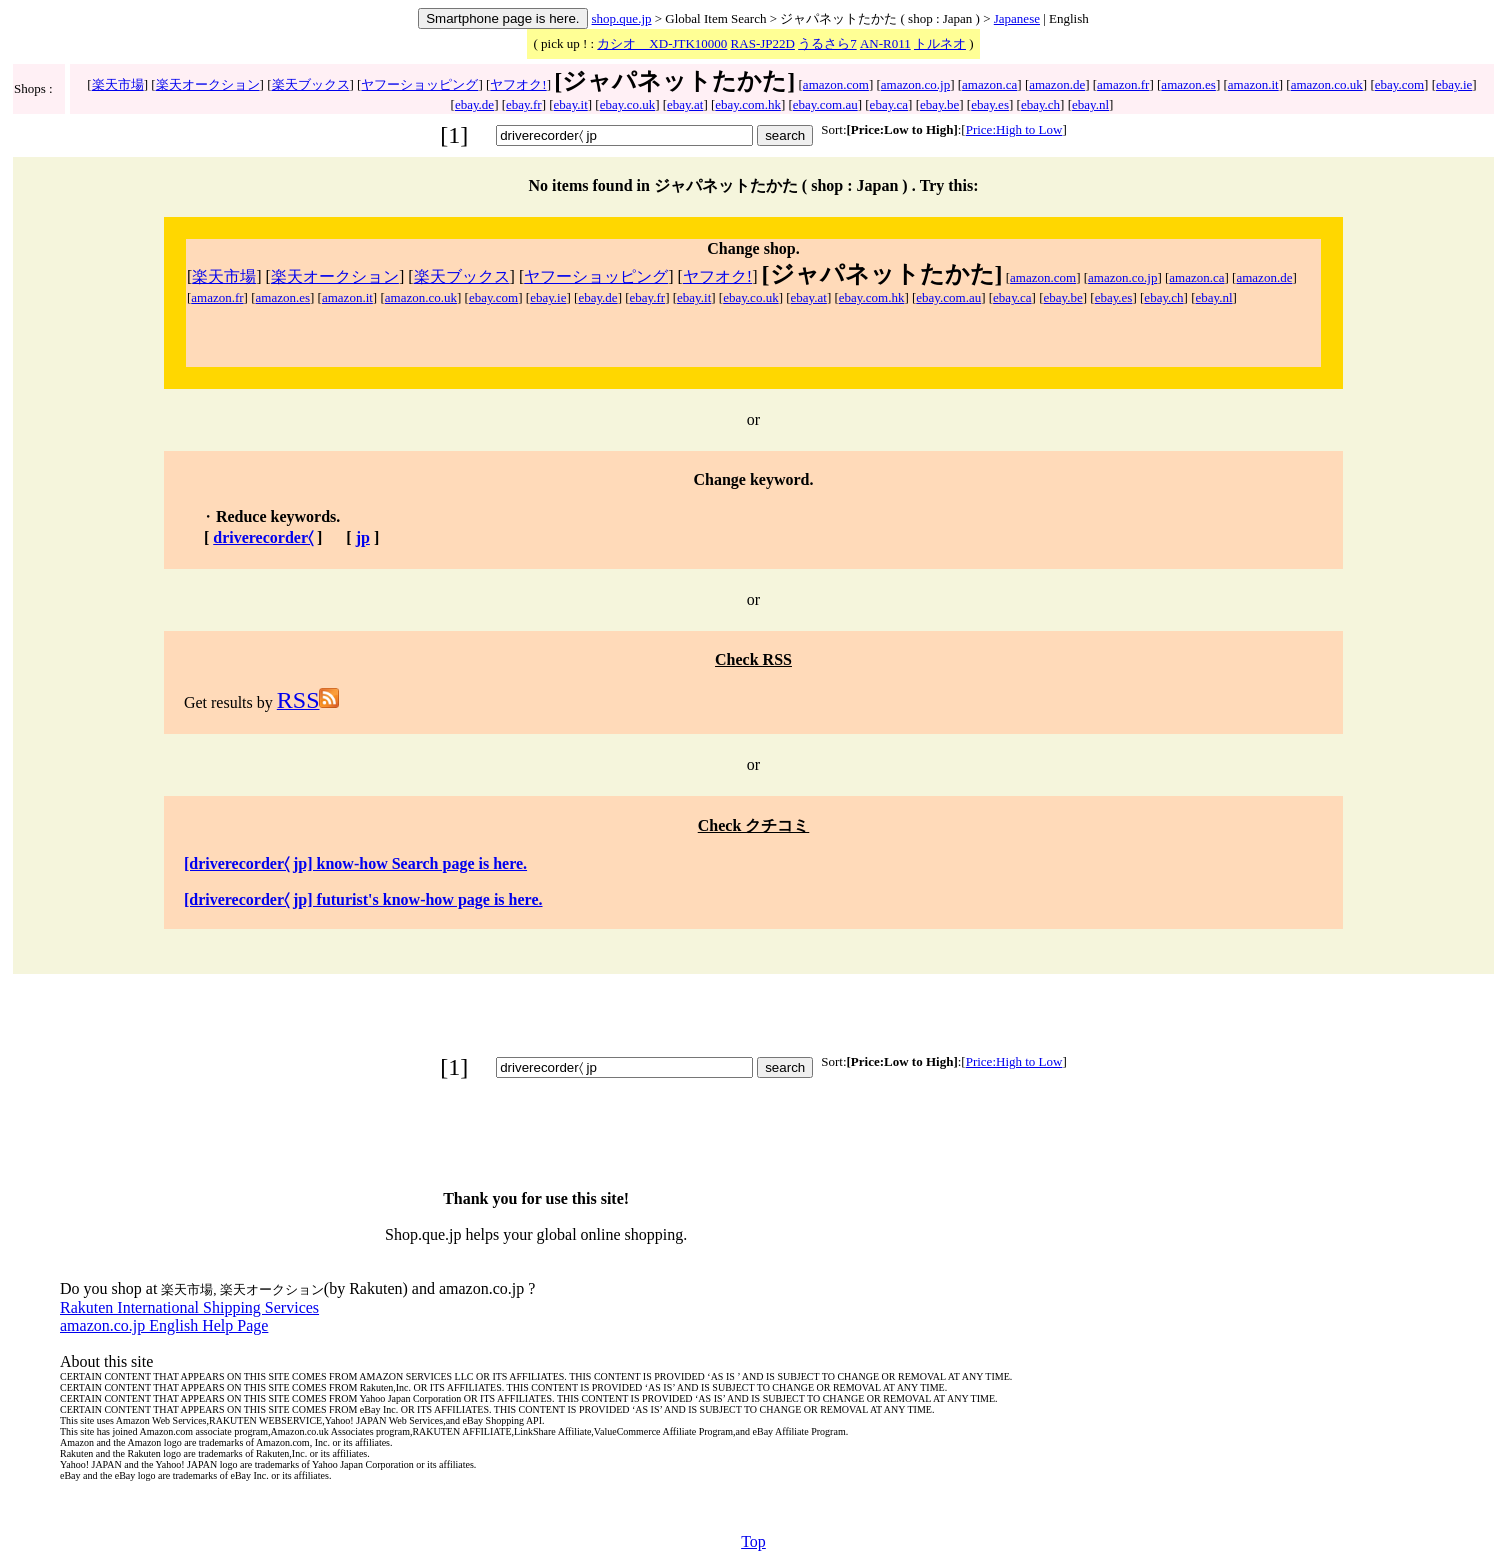 The width and height of the screenshot is (1507, 1559). I want to click on ebay.com, so click(1399, 84).